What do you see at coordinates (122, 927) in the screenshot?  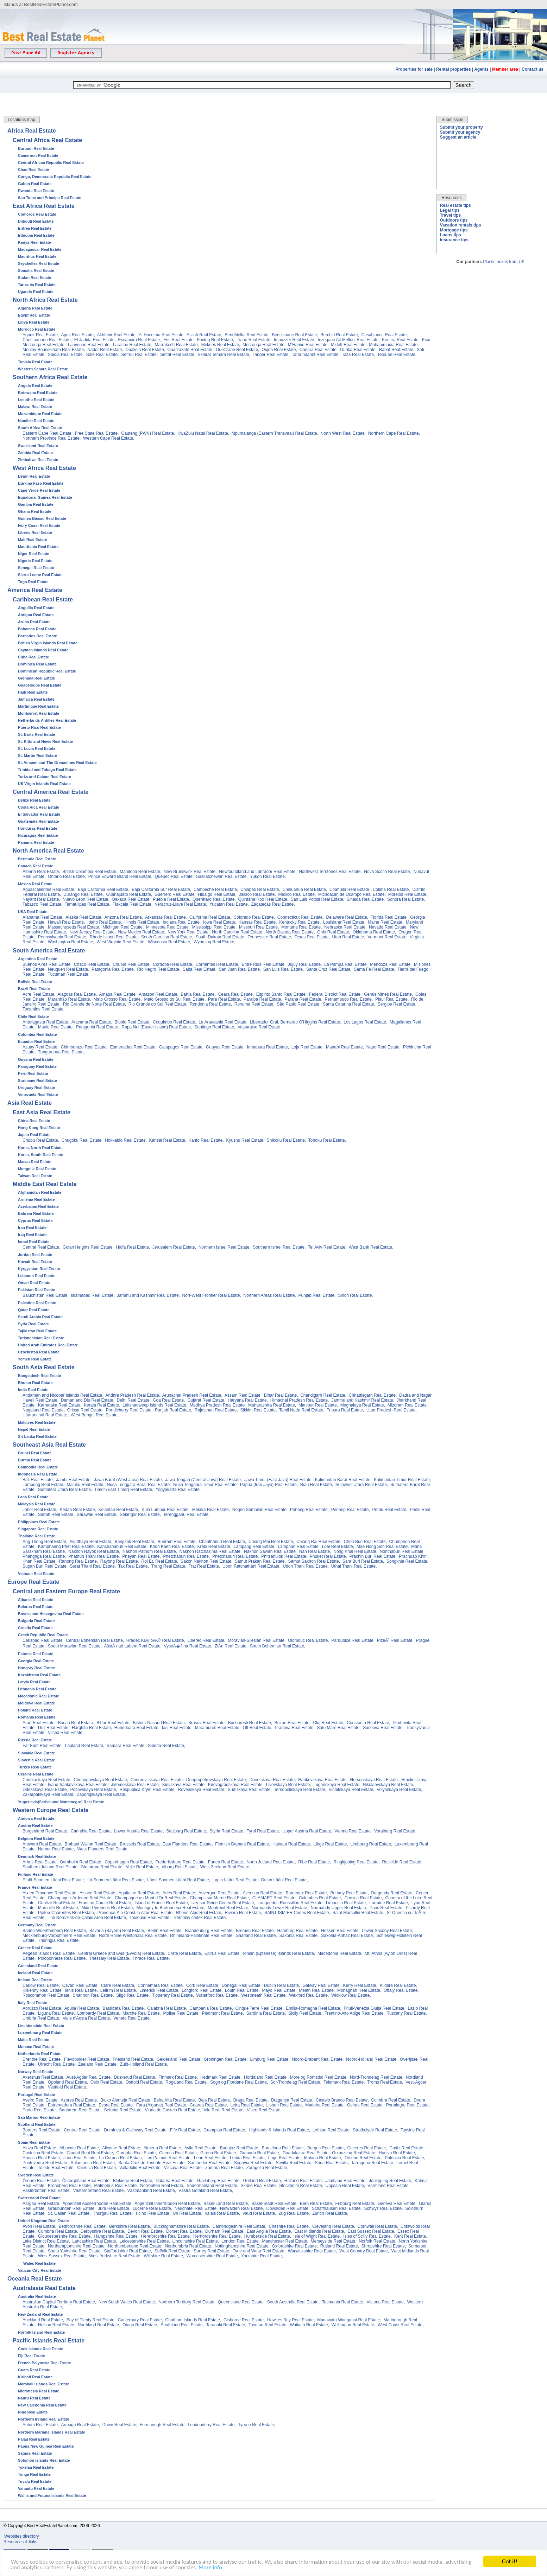 I see `Michigan Real Estate` at bounding box center [122, 927].